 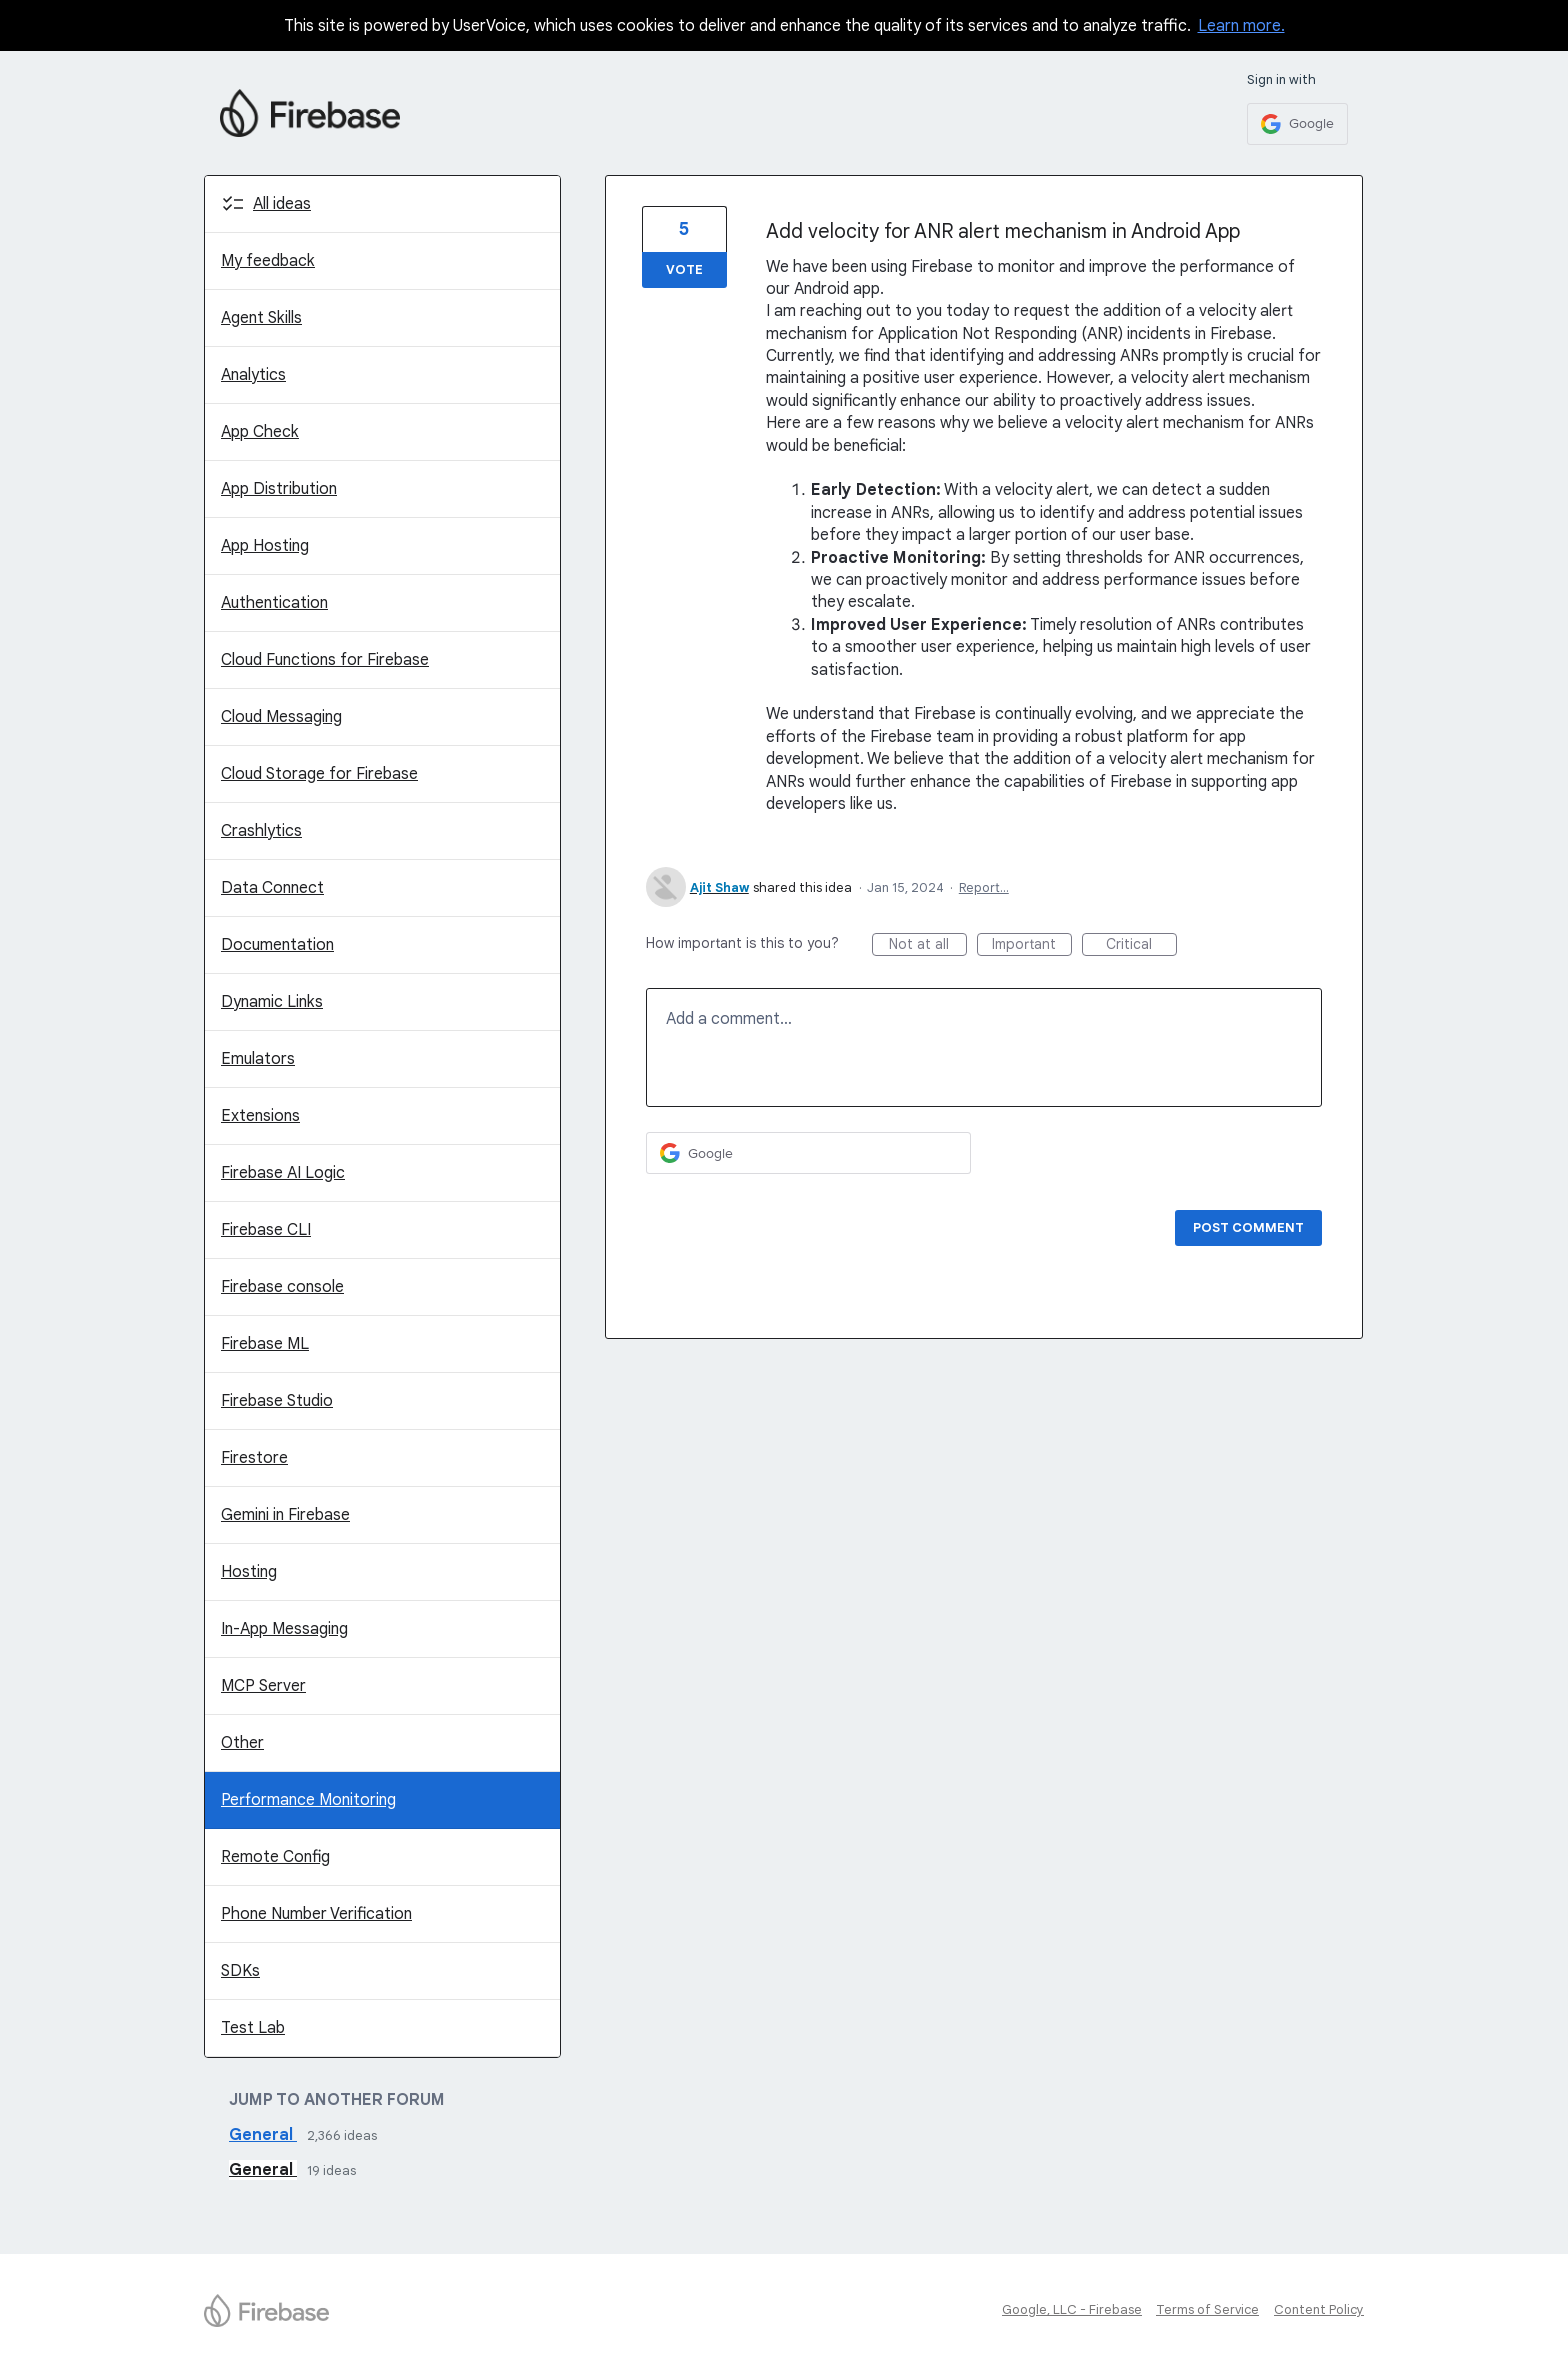 What do you see at coordinates (277, 945) in the screenshot?
I see `Documentation` at bounding box center [277, 945].